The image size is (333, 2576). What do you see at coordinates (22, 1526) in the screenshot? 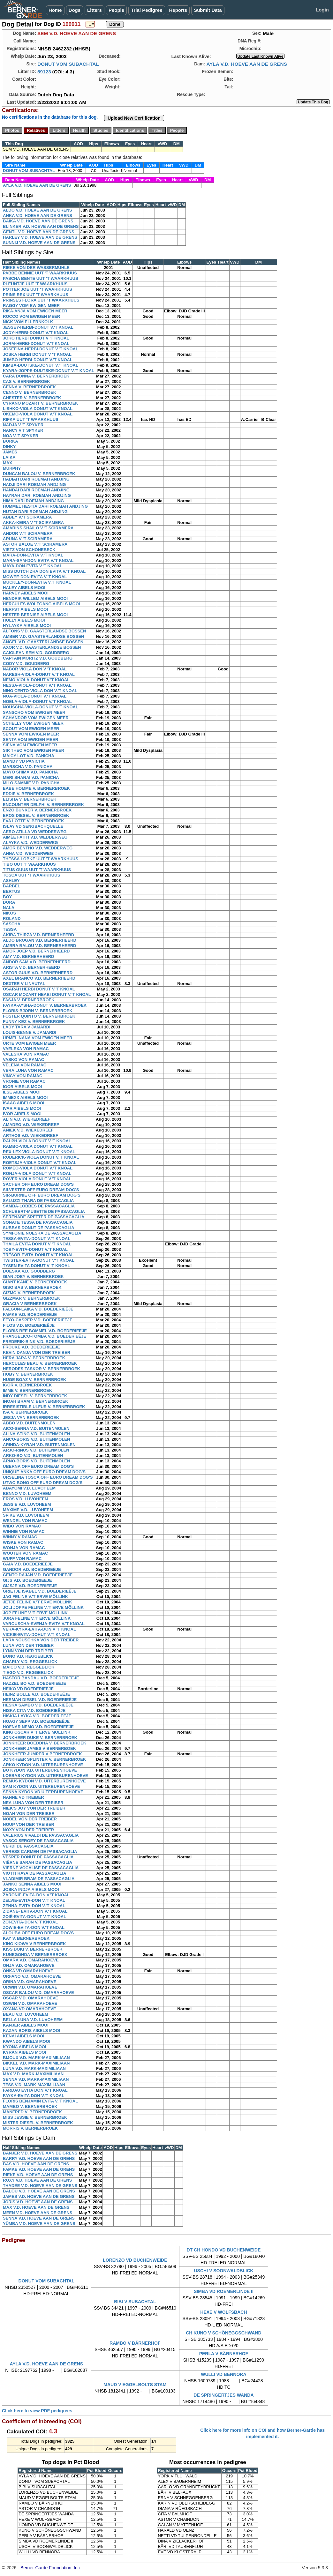
I see `WIBO VON RAMAC` at bounding box center [22, 1526].